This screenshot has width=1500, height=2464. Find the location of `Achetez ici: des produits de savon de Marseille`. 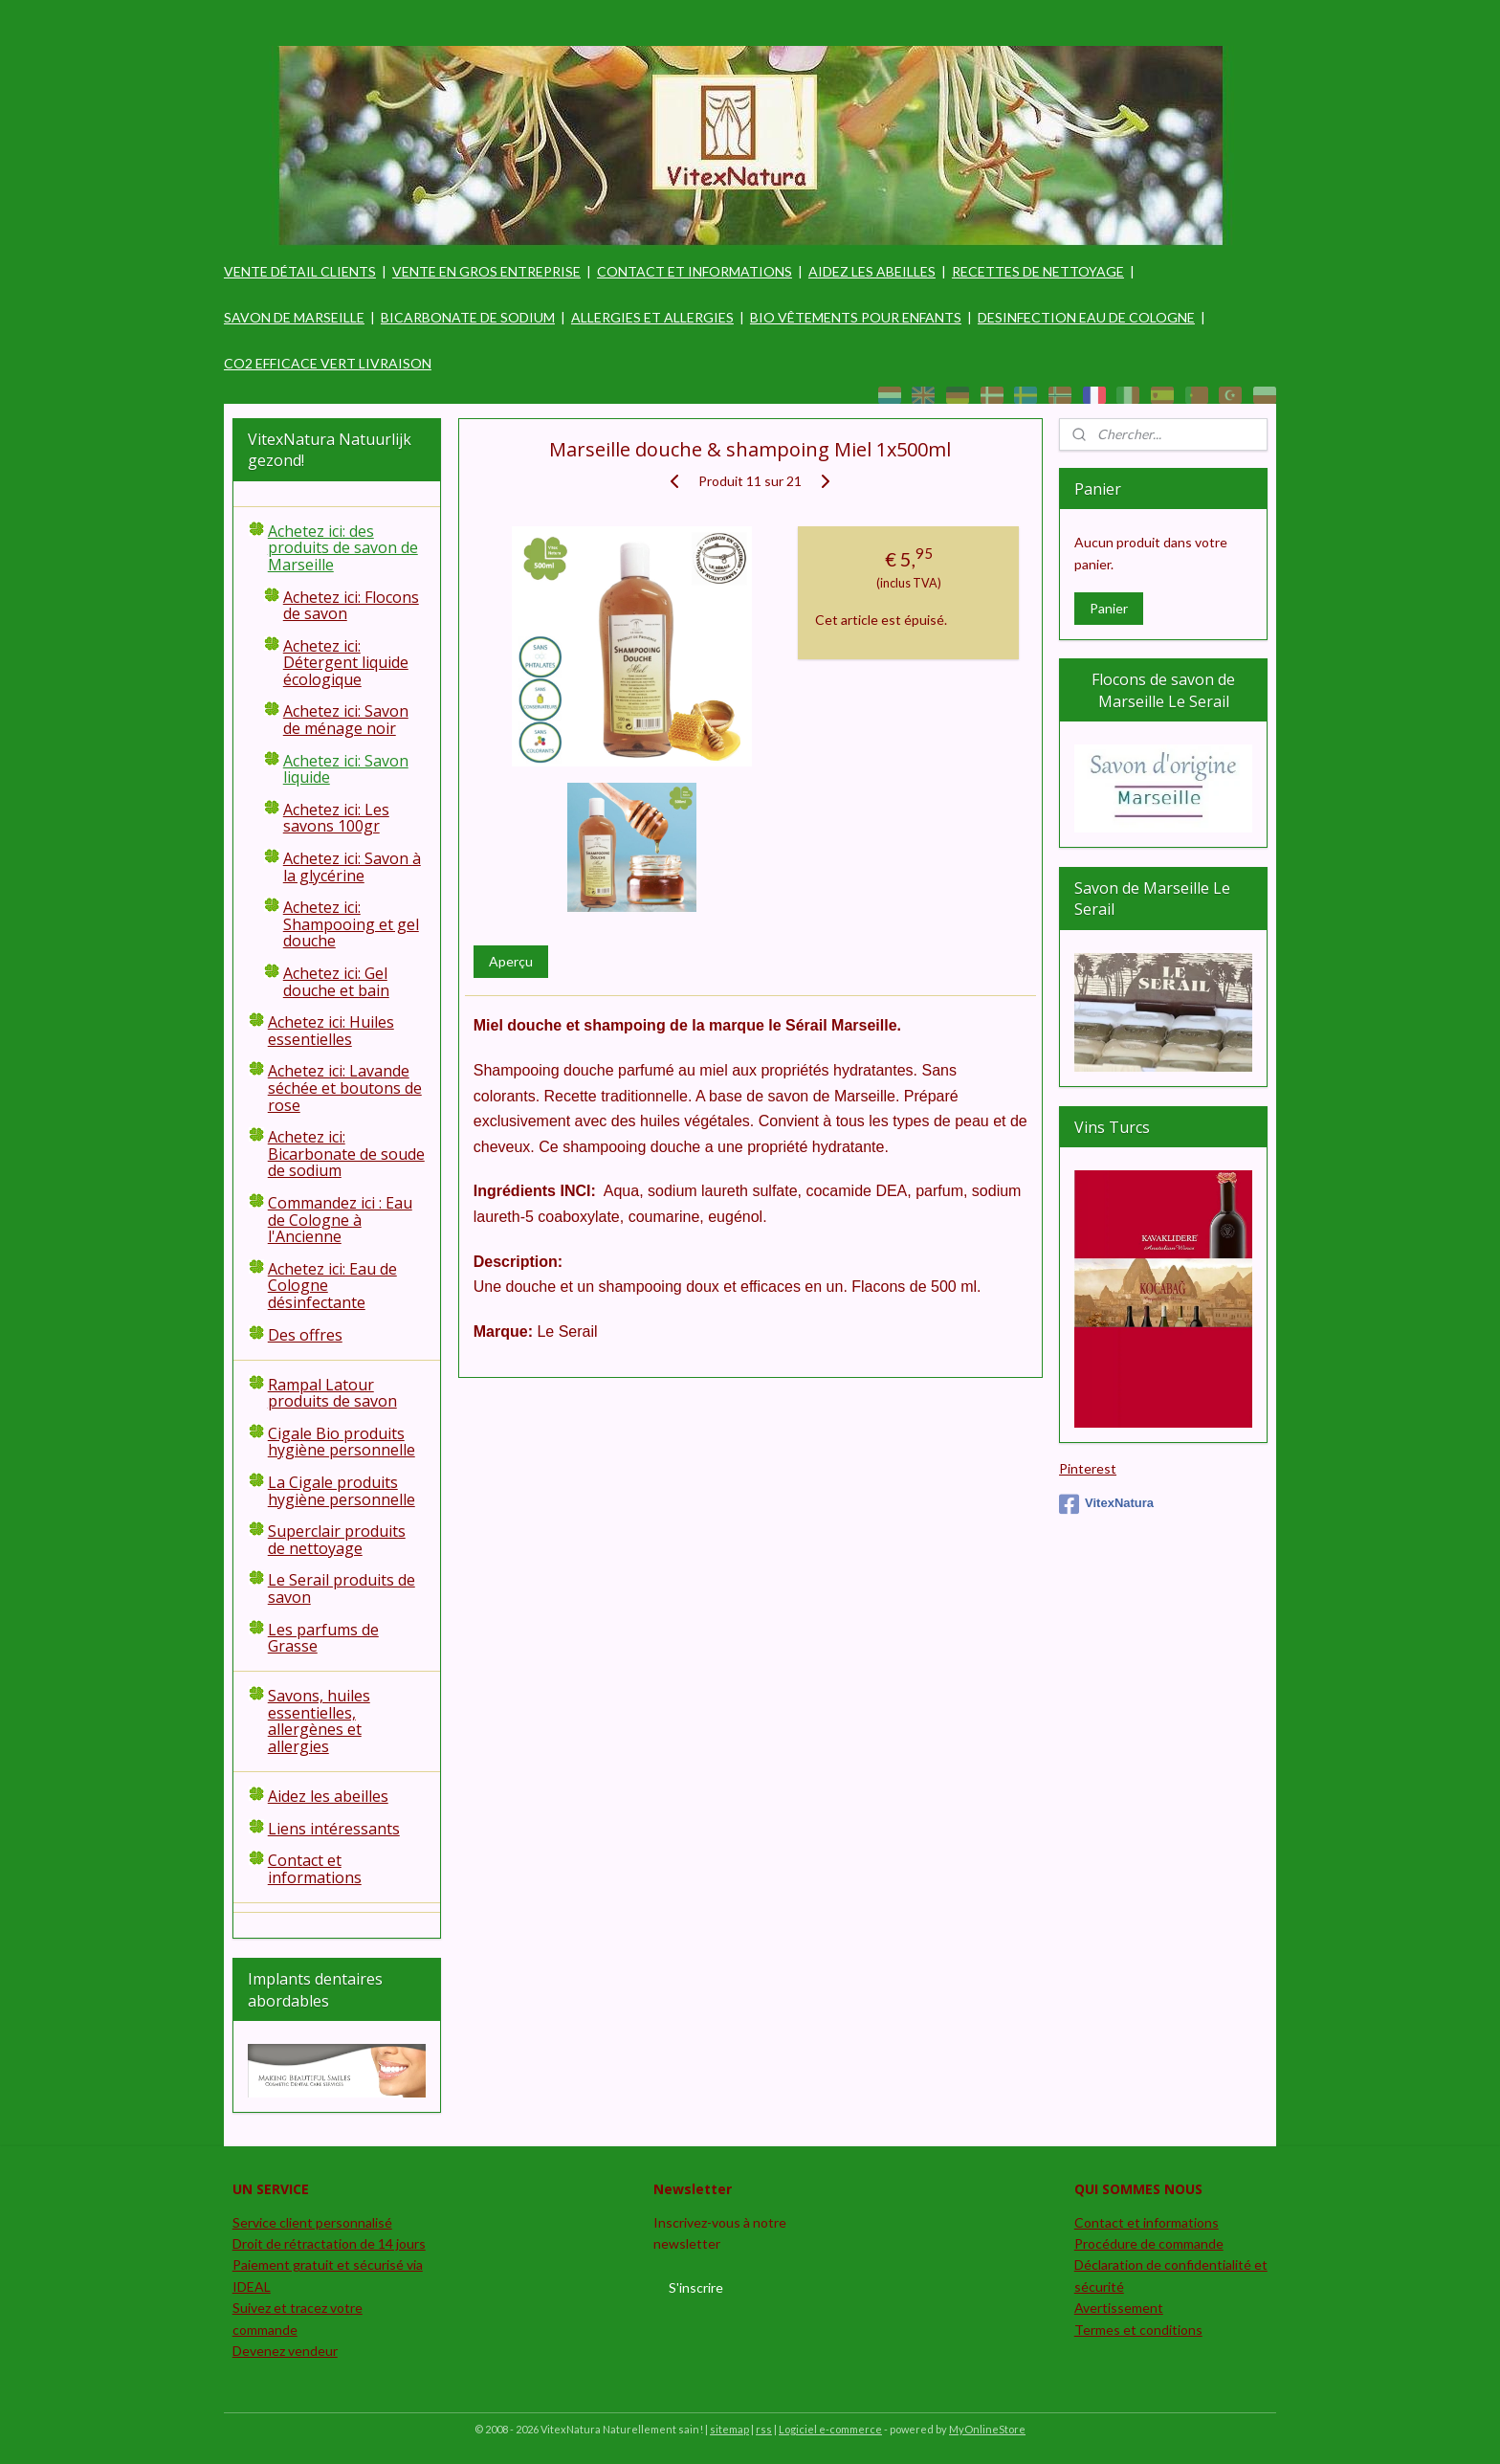

Achetez ici: des produits de savon de Marseille is located at coordinates (343, 548).